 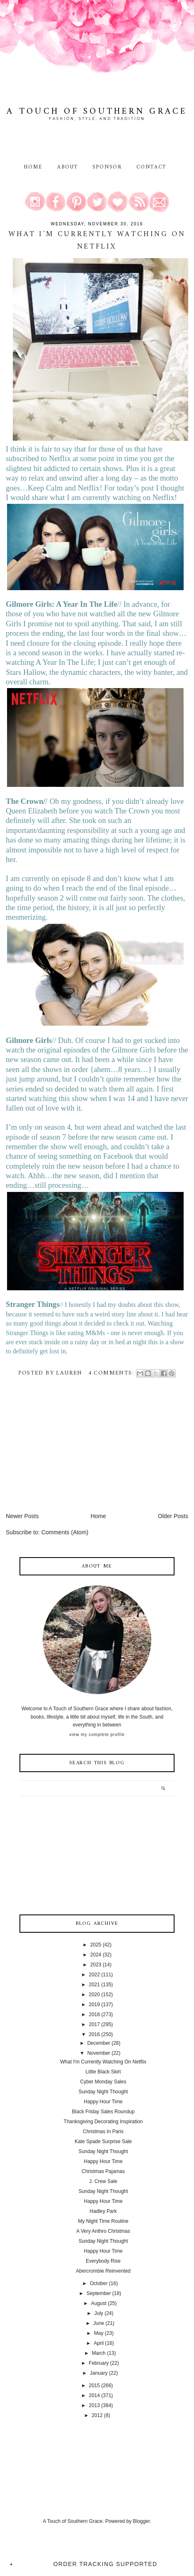 I want to click on Comments (Atom), so click(x=65, y=1532).